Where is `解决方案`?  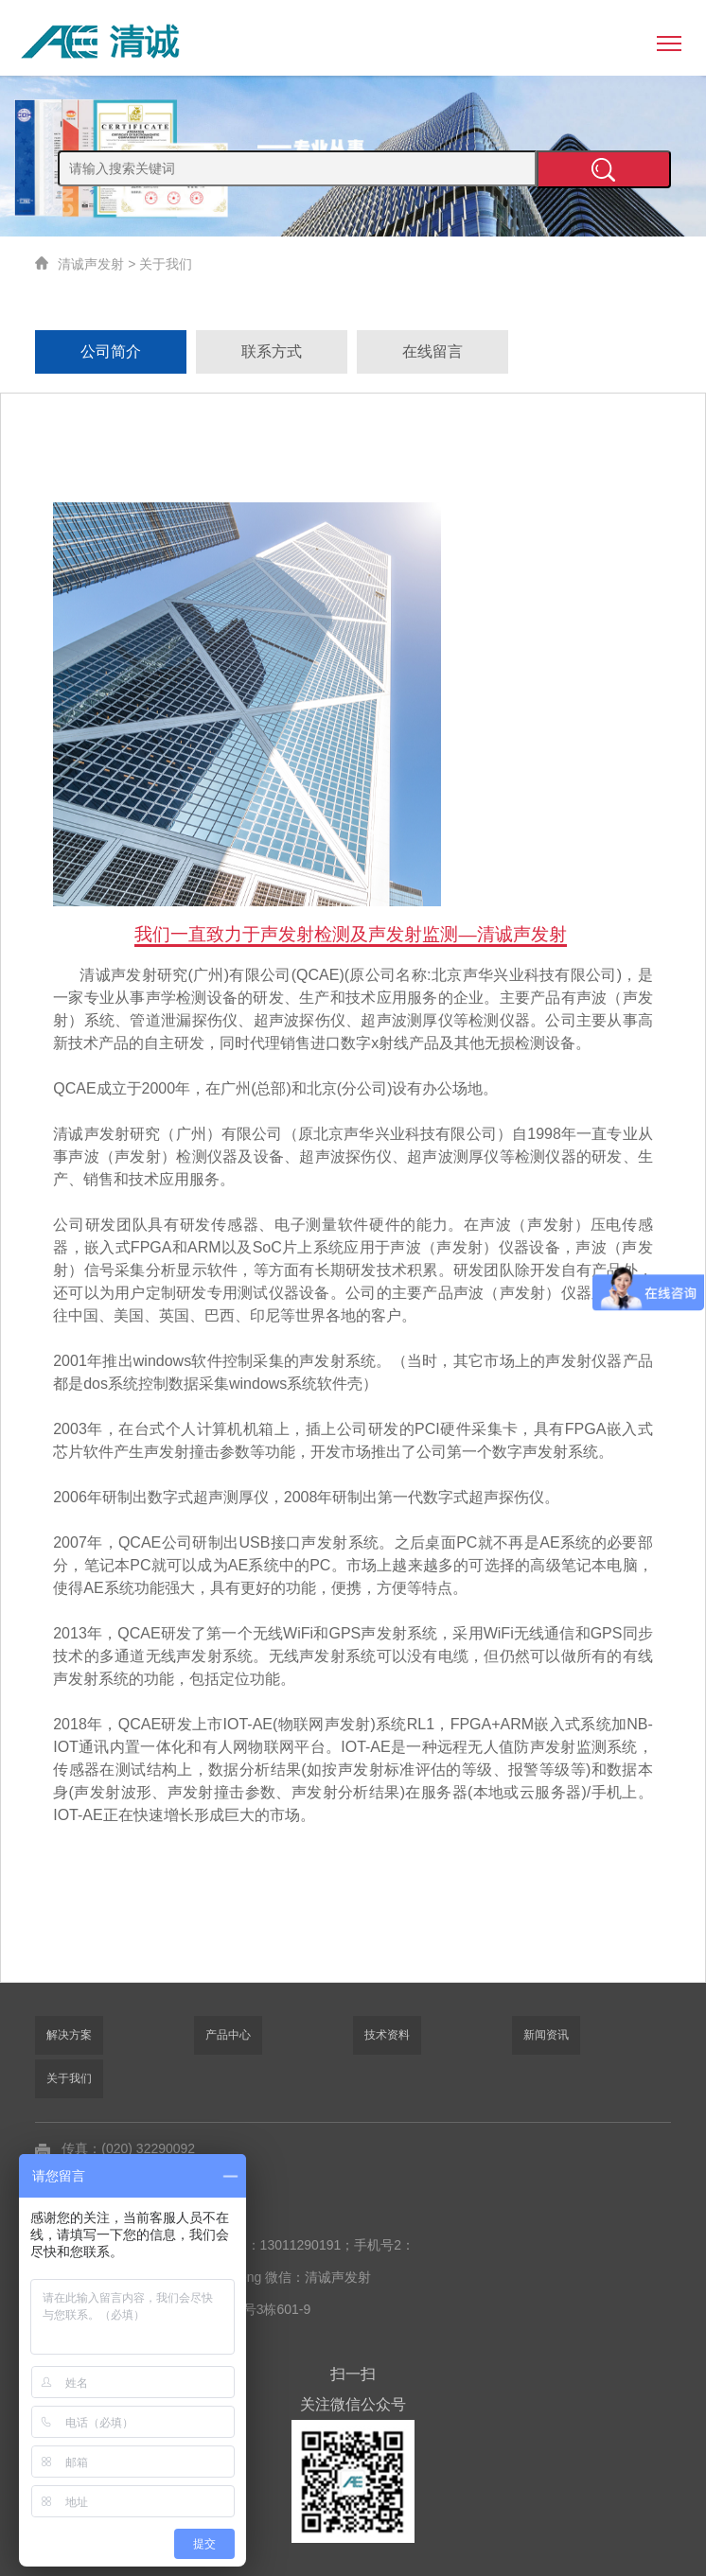
解决方案 is located at coordinates (69, 2035).